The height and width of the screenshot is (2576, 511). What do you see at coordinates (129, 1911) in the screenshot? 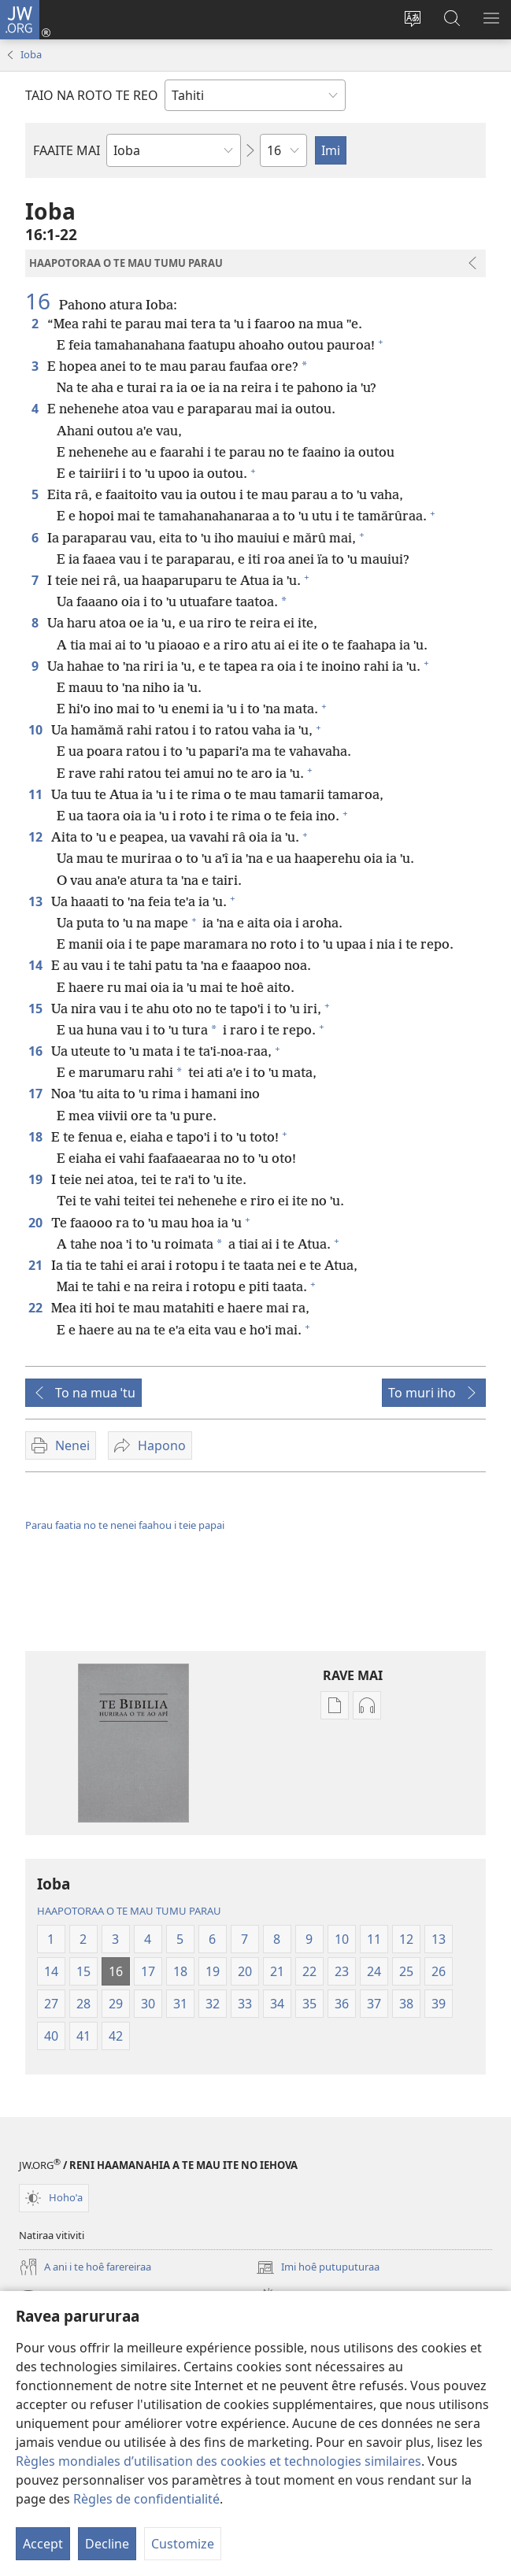
I see `HAAPOTORAA O TE MAU TUMU PARAU` at bounding box center [129, 1911].